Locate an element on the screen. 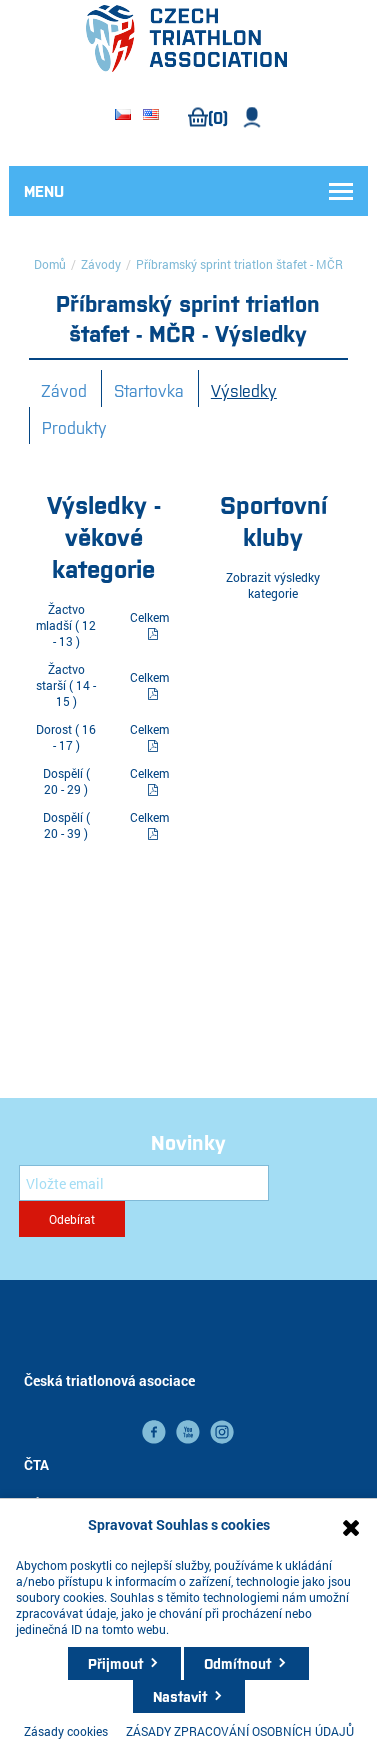  Závody is located at coordinates (101, 264).